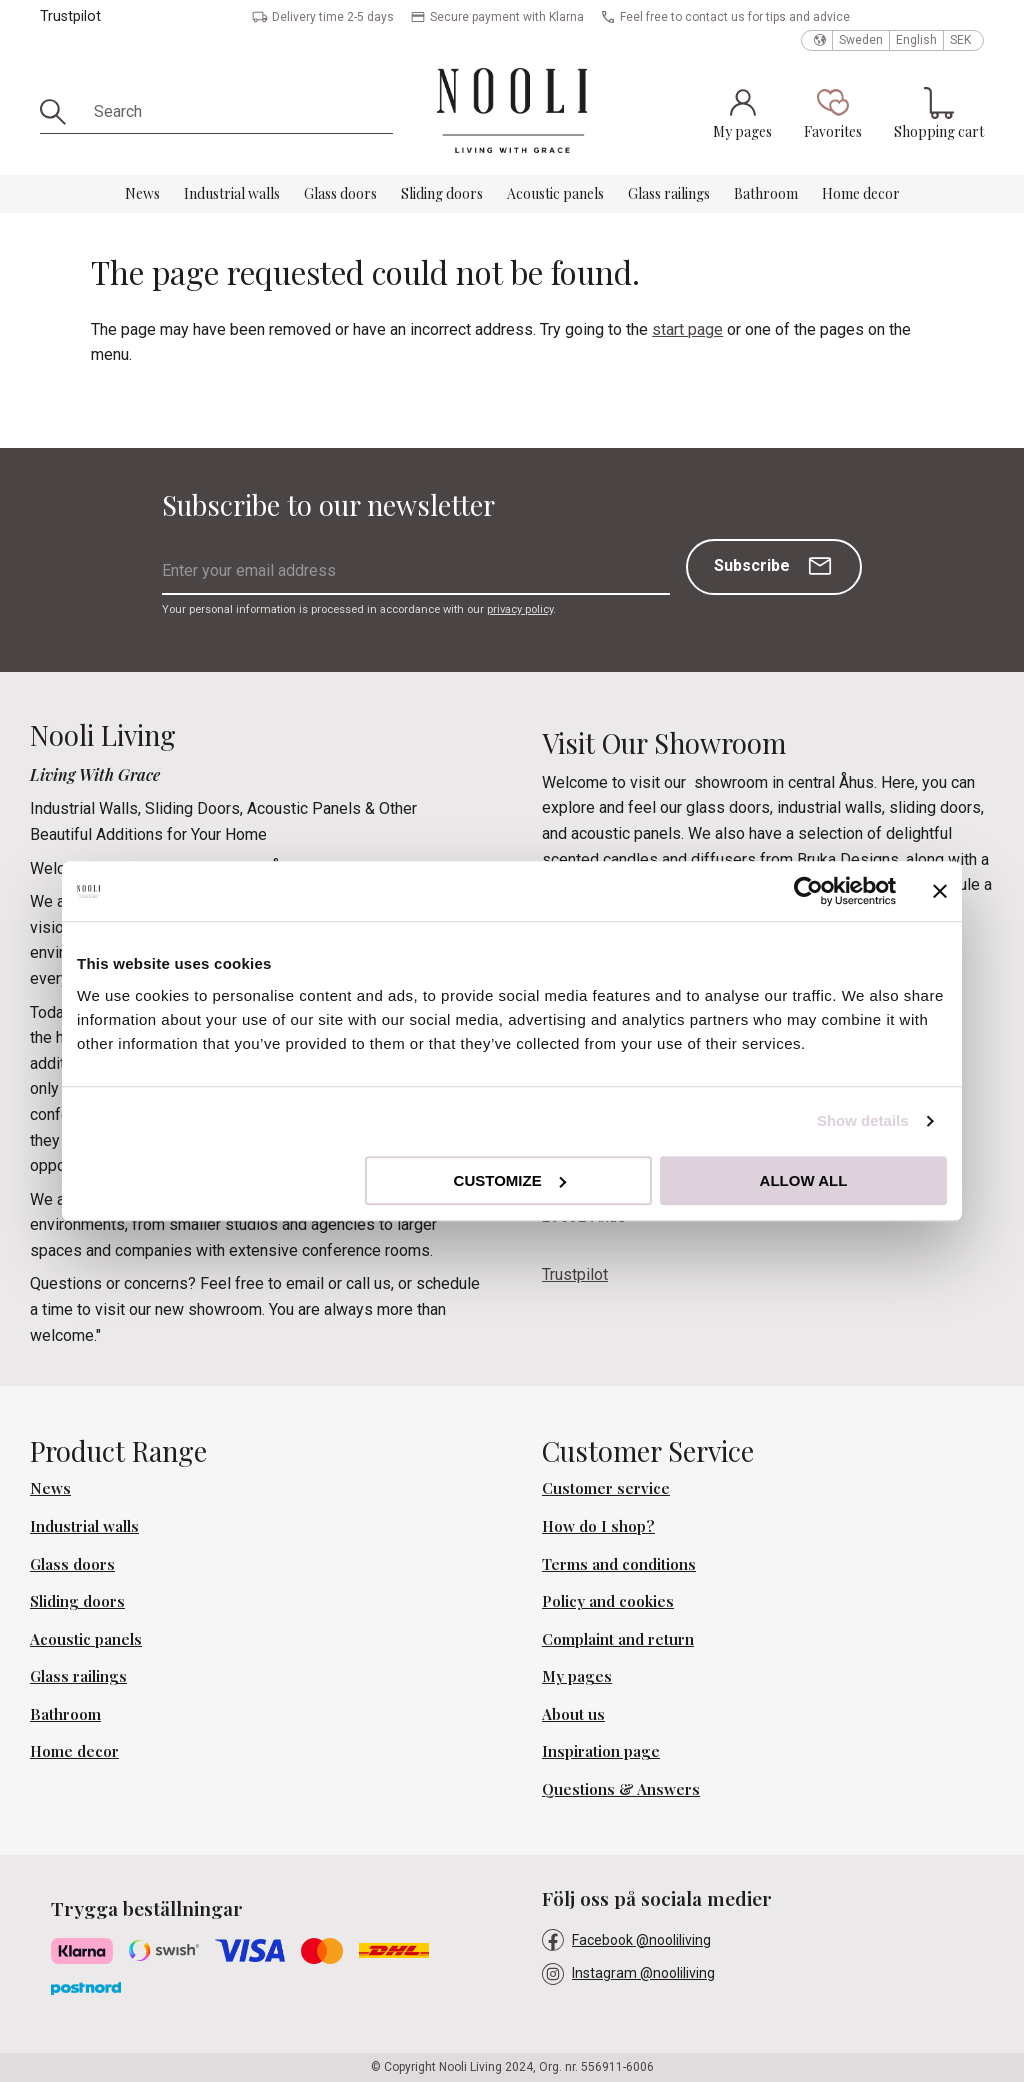  Describe the element at coordinates (940, 891) in the screenshot. I see `[Close banner]` at that location.